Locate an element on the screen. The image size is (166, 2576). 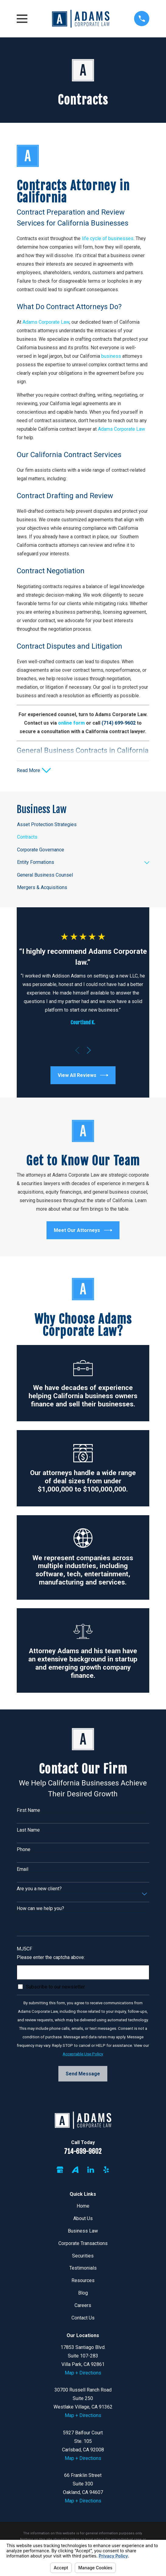
About Us is located at coordinates (83, 2219).